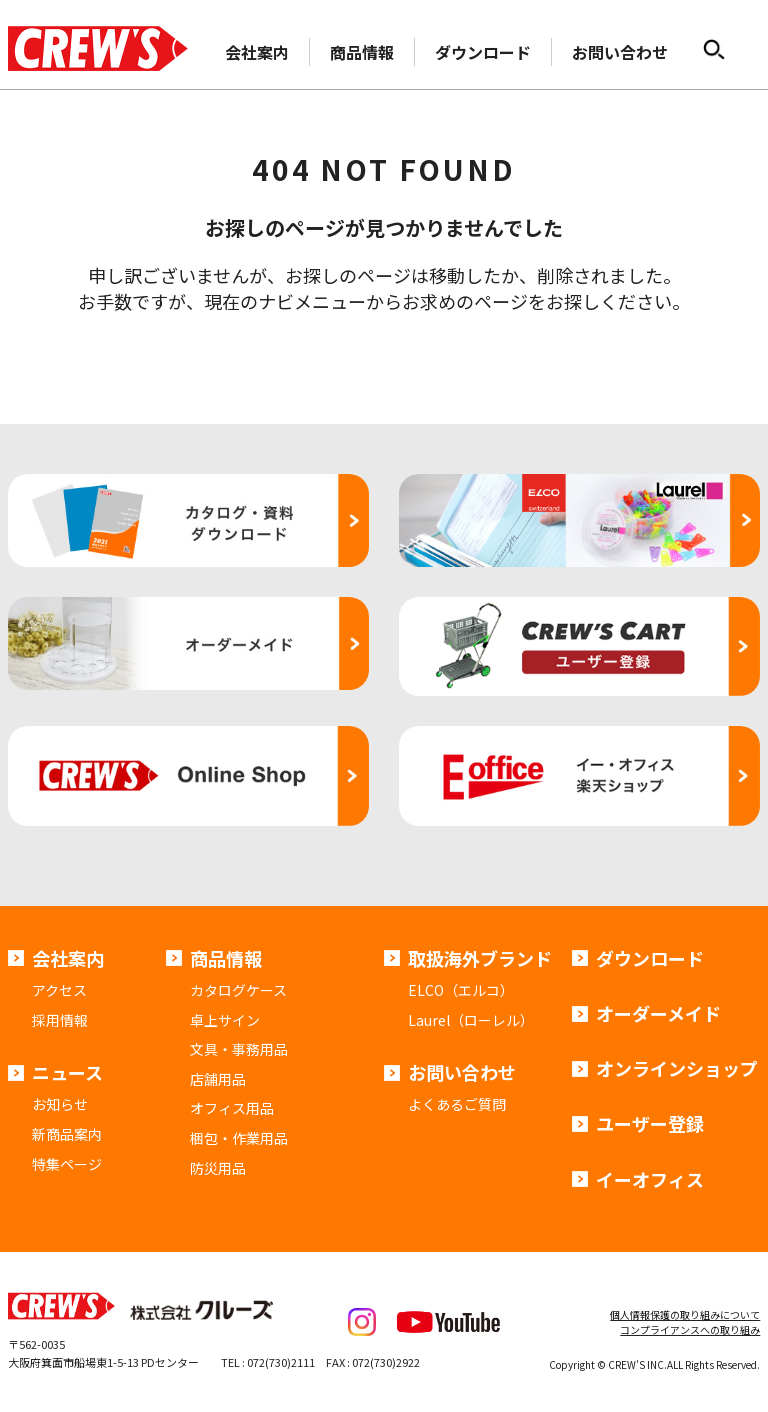  Describe the element at coordinates (362, 52) in the screenshot. I see `商品情報` at that location.